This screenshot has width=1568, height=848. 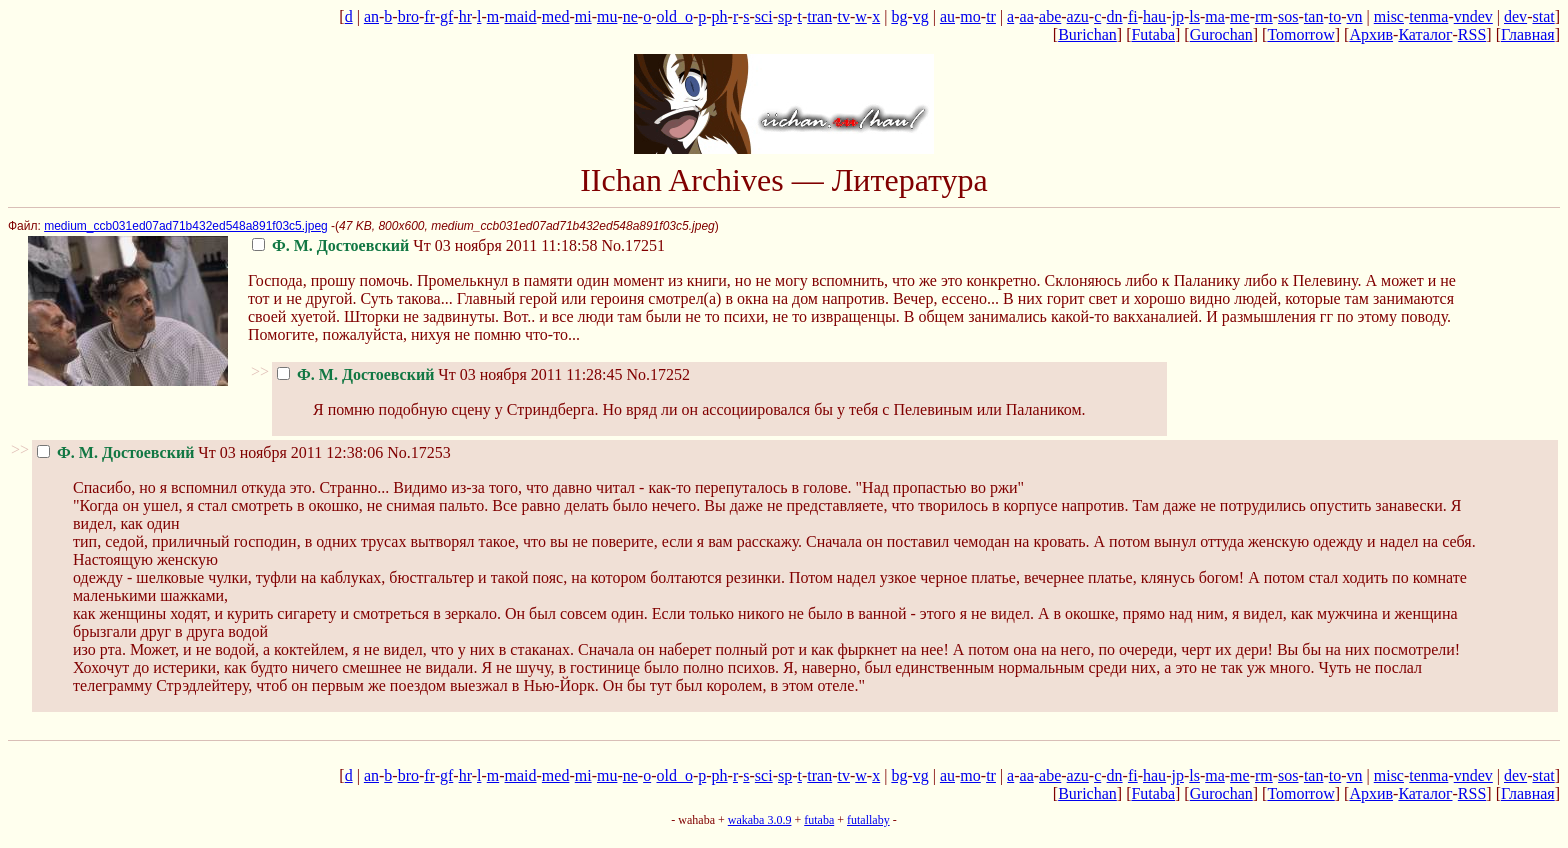 I want to click on med, so click(x=556, y=16).